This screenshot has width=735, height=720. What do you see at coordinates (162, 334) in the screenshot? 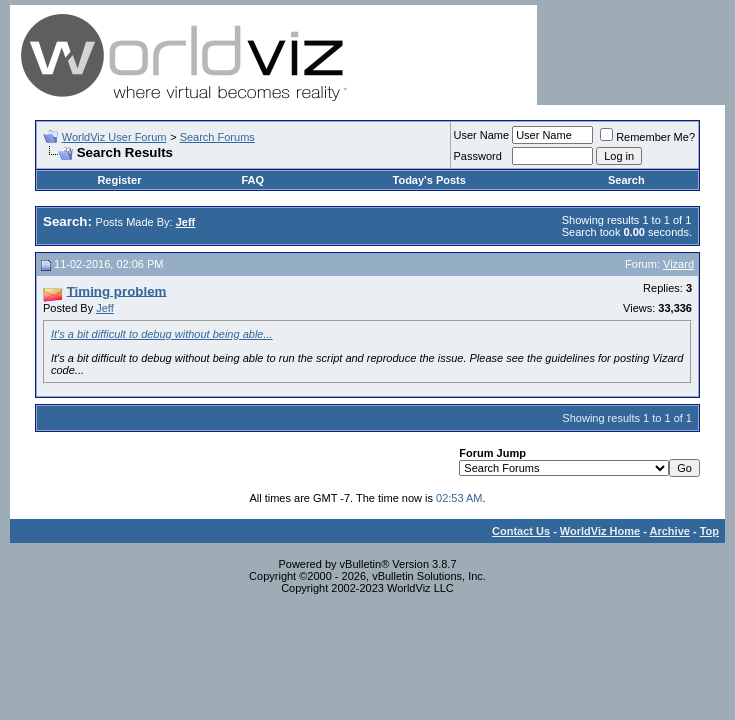
I see `It's a bit difficult to debug without being able...` at bounding box center [162, 334].